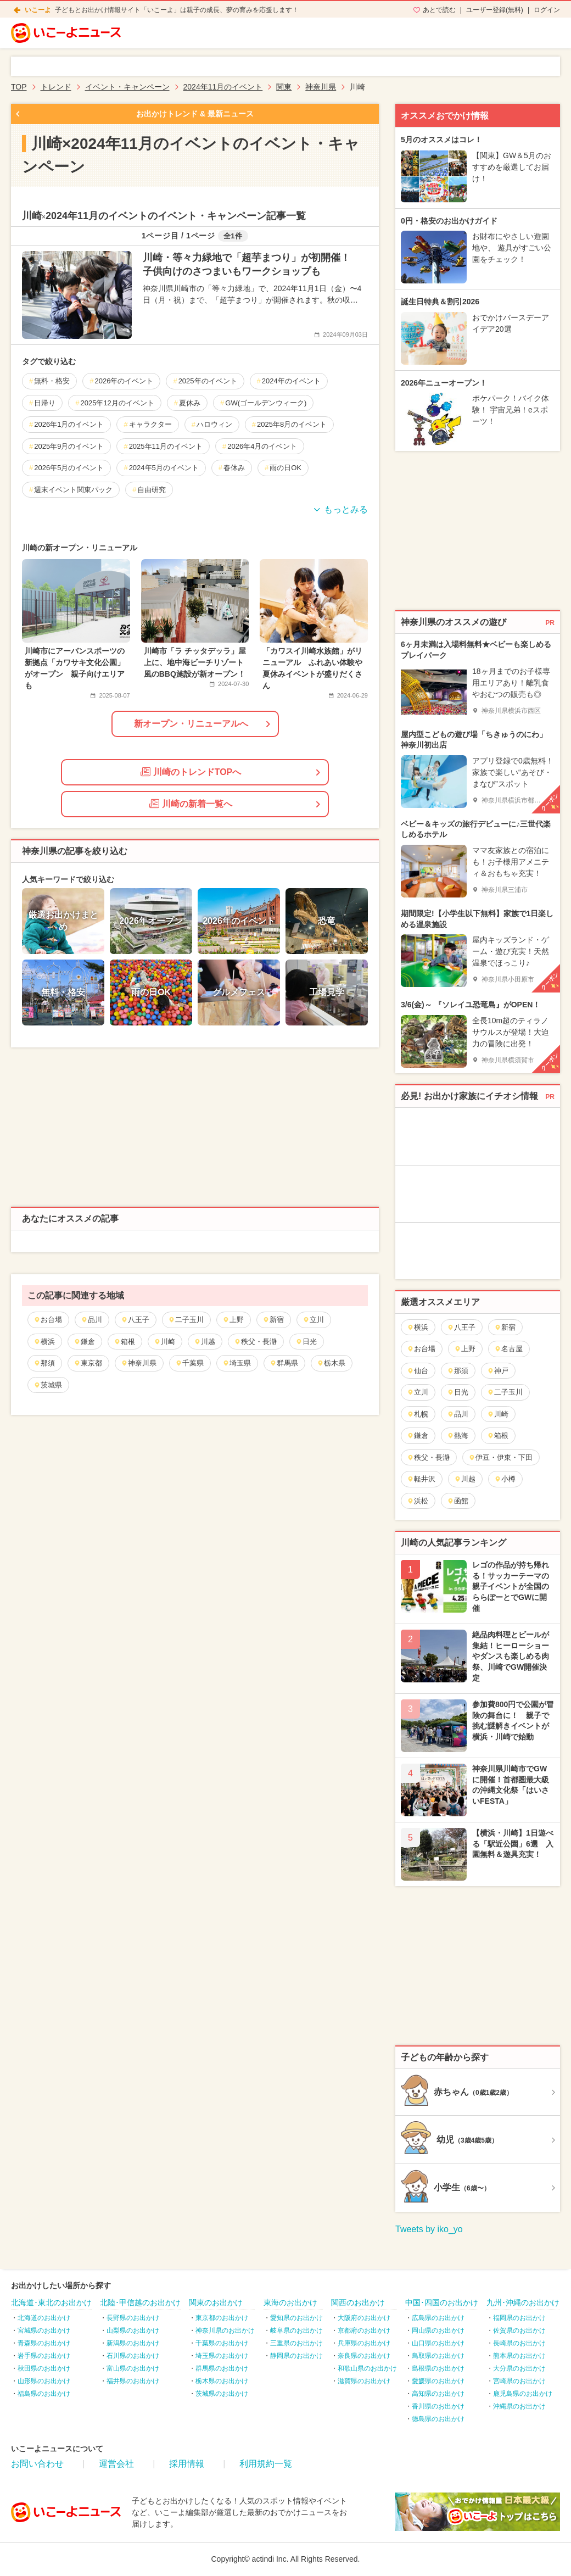 This screenshot has height=2576, width=571. What do you see at coordinates (364, 2356) in the screenshot?
I see `奈良県のお出かけ` at bounding box center [364, 2356].